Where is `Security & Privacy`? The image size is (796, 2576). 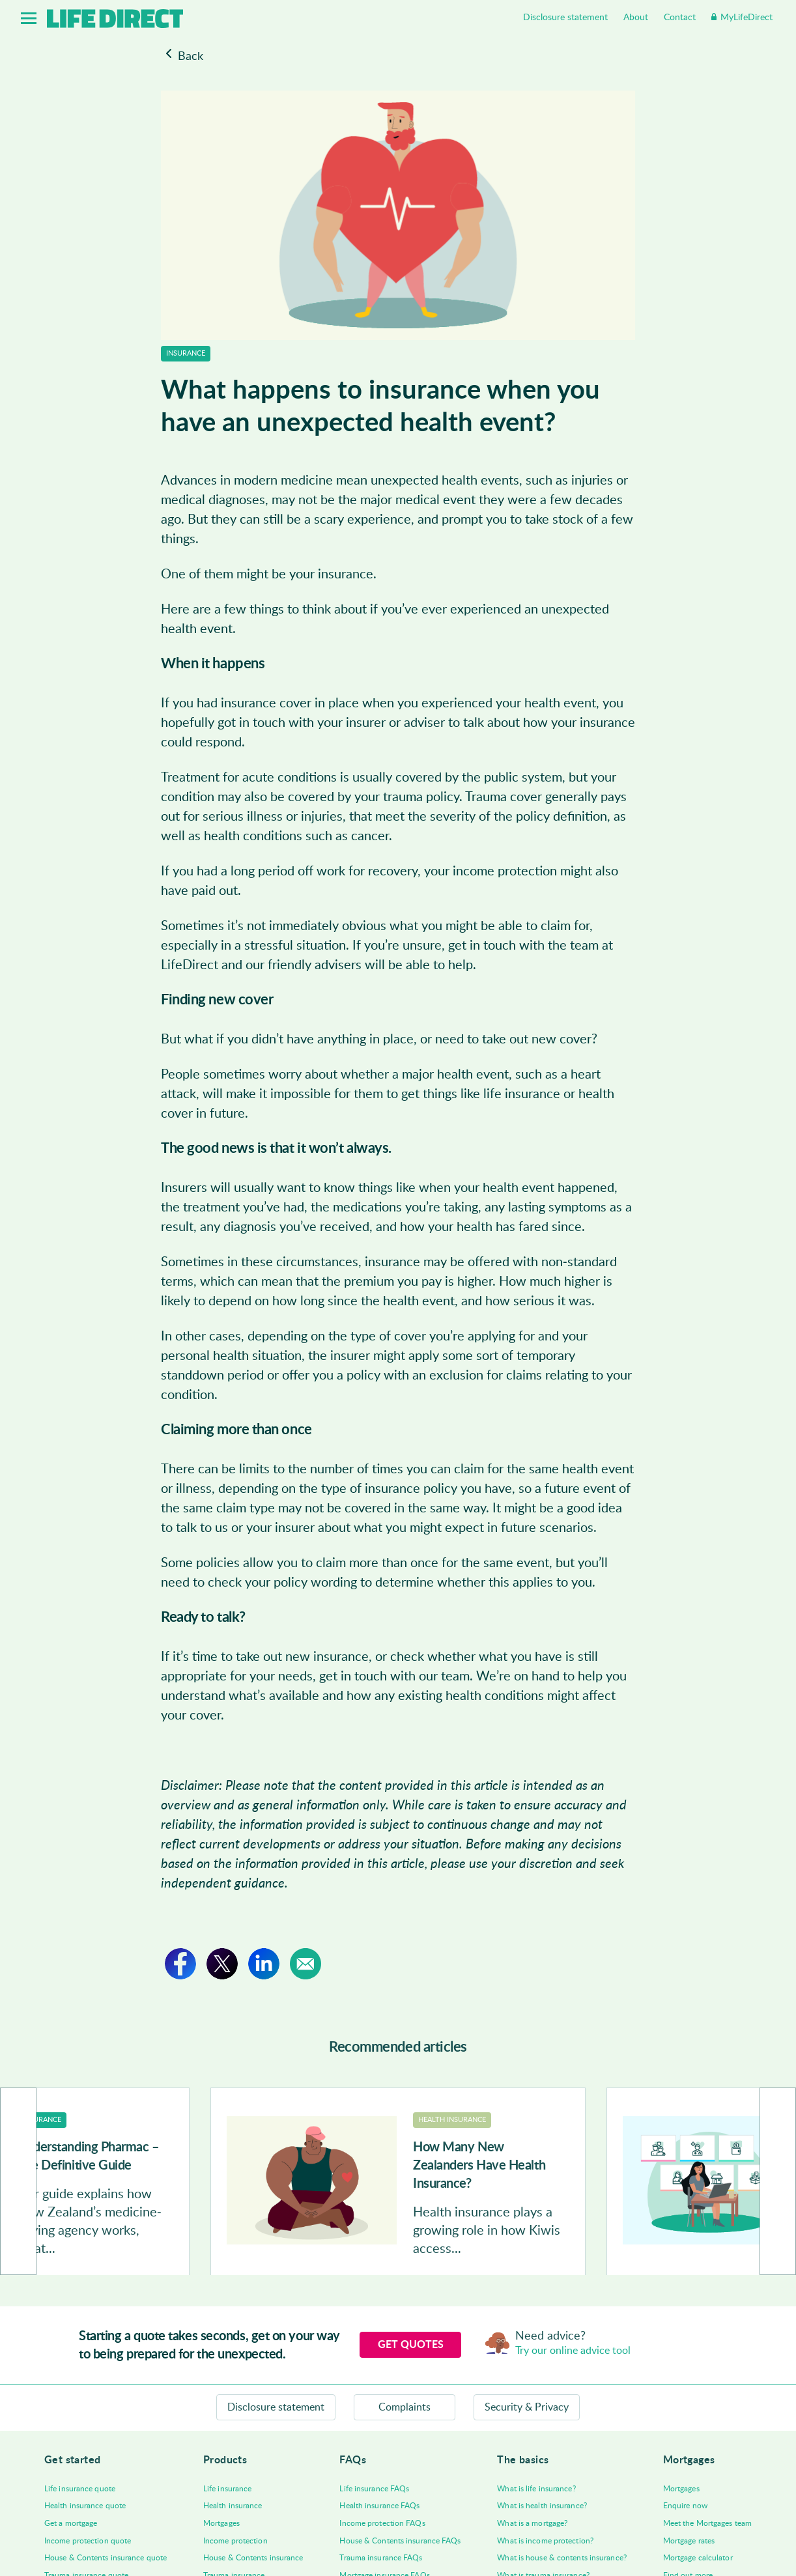 Security & Privacy is located at coordinates (527, 2407).